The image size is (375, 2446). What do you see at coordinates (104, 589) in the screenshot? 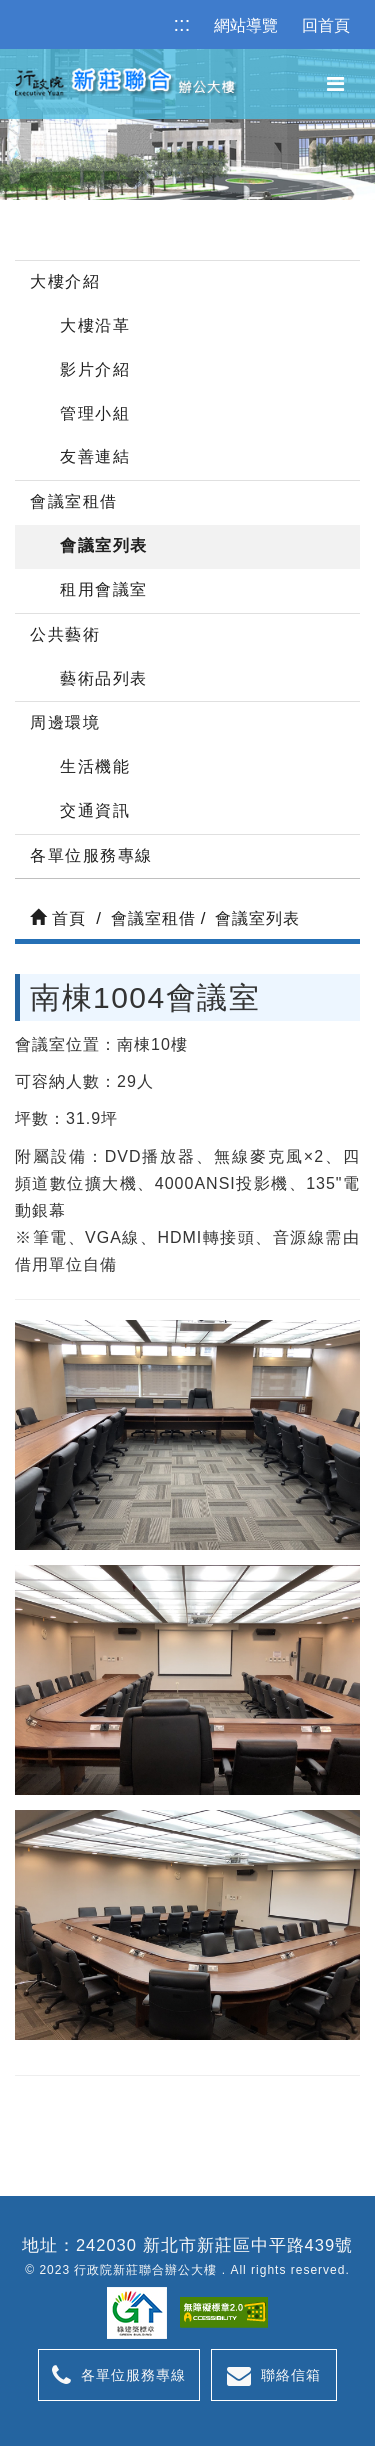
I see `租用會議室` at bounding box center [104, 589].